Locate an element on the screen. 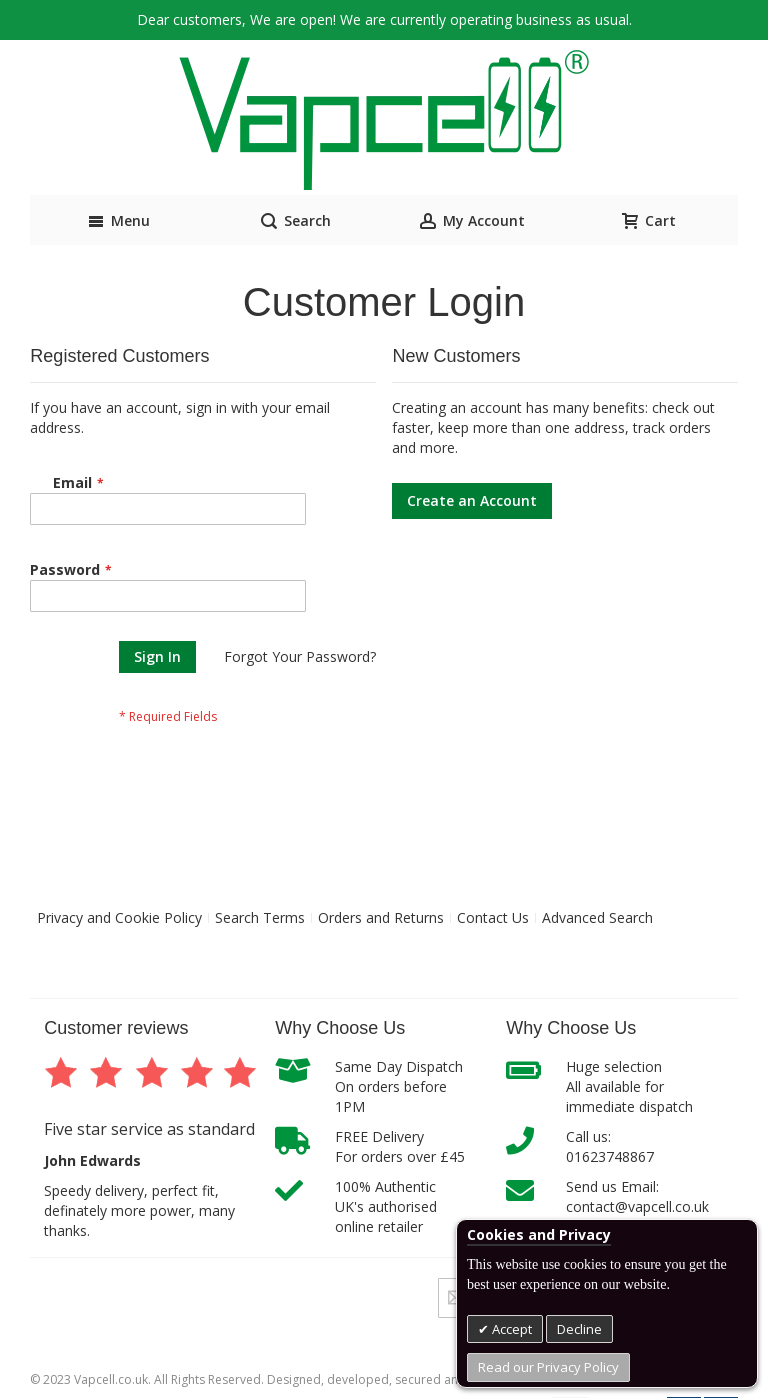  Send us Email:contact@vapcell.co.uk is located at coordinates (637, 1196).